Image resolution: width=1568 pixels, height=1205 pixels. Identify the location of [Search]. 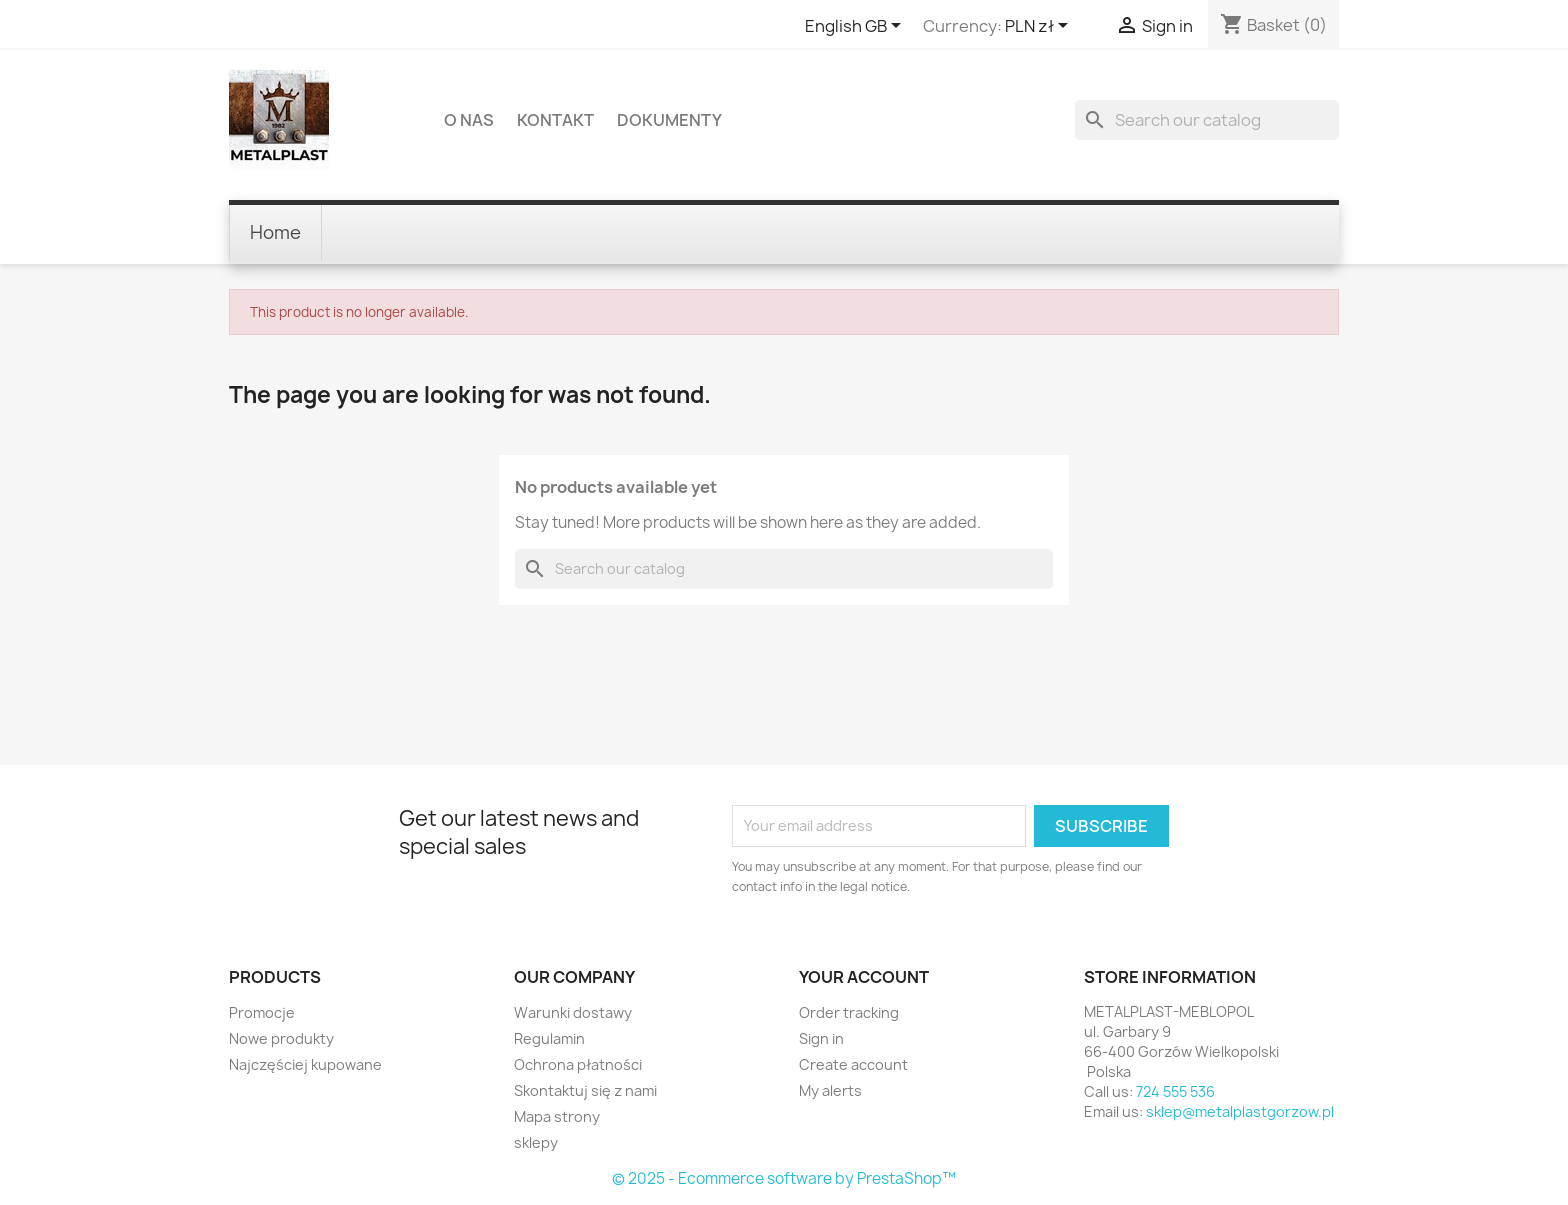
(1207, 120).